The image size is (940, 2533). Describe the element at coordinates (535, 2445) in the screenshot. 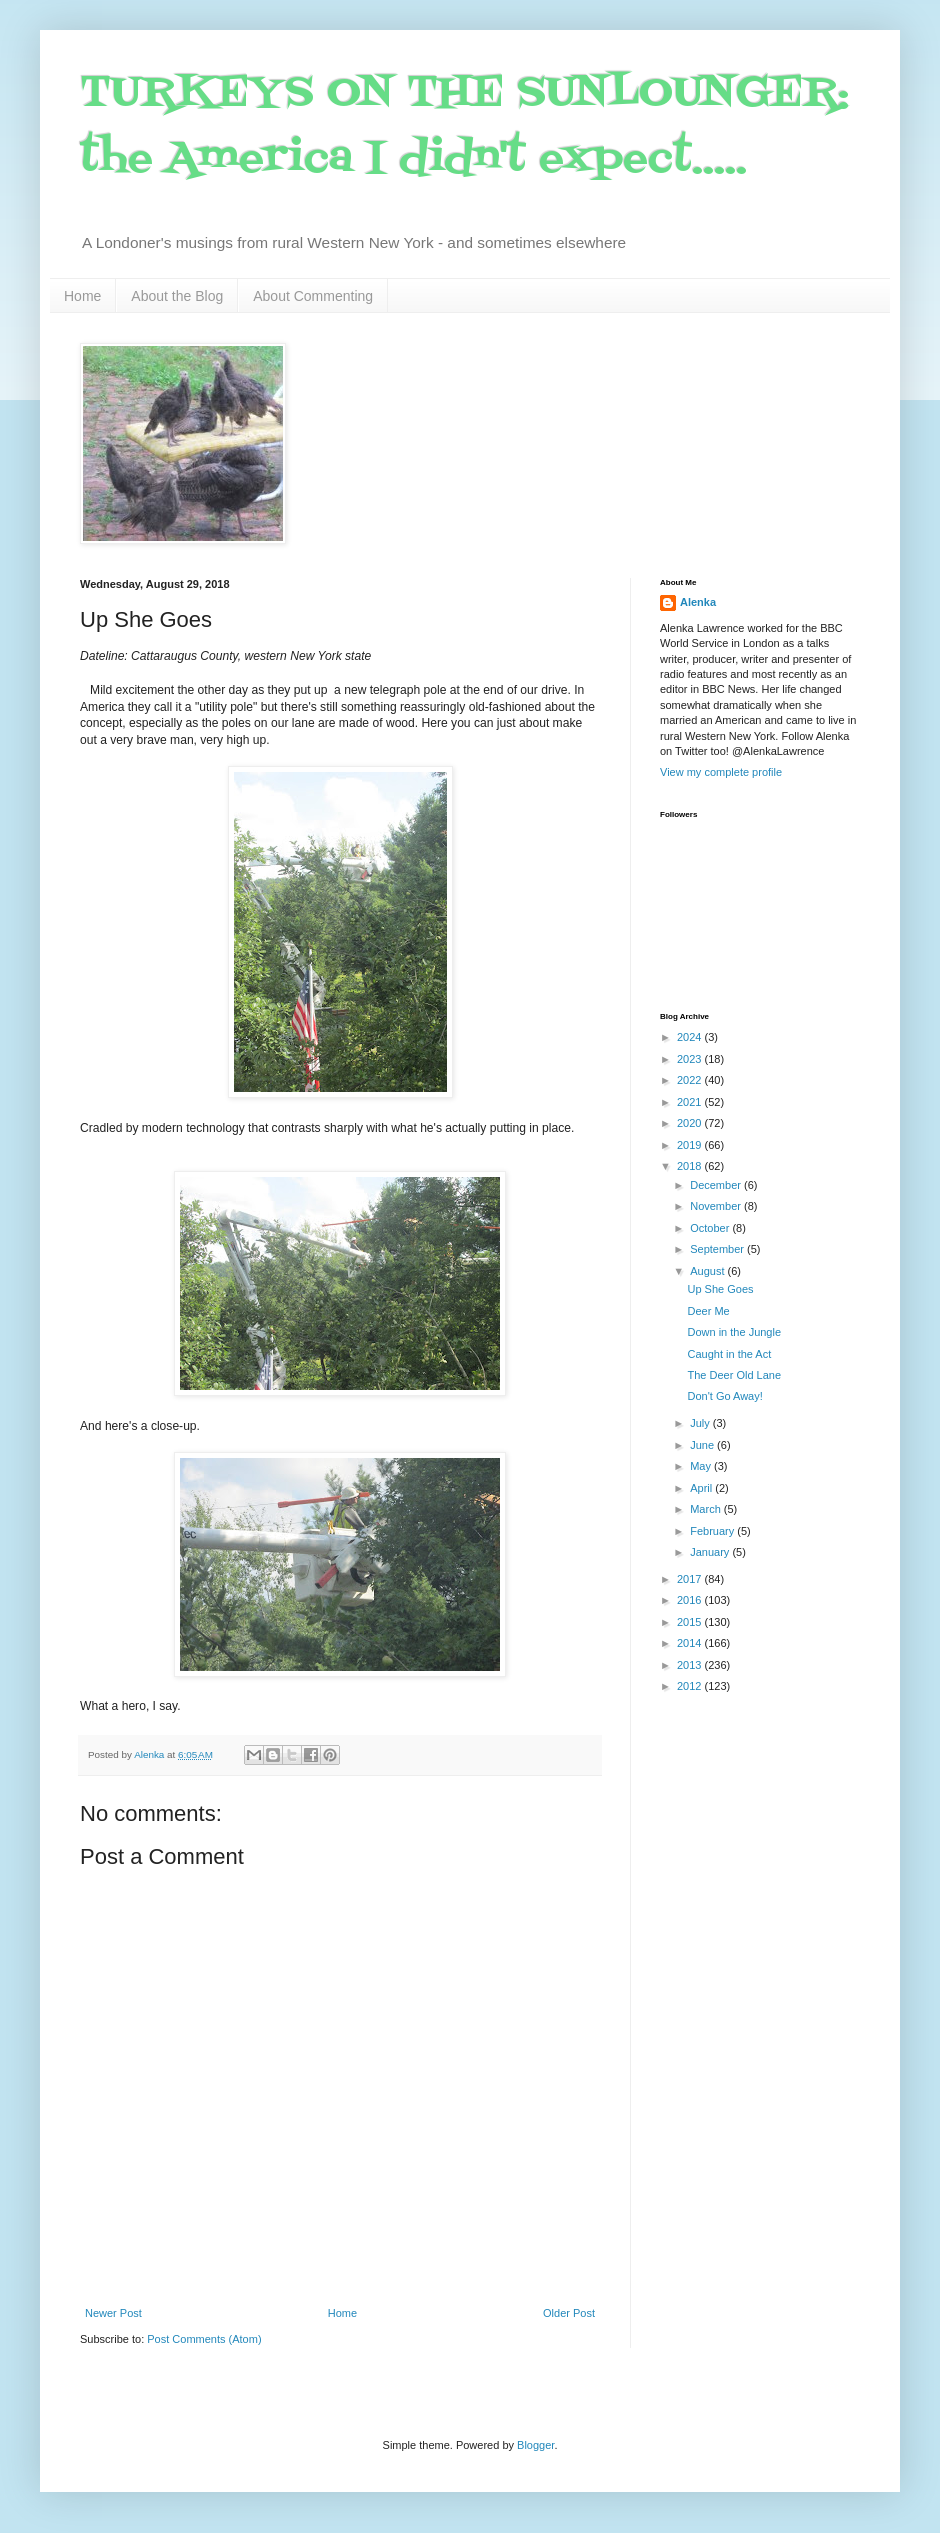

I see `Blogger` at that location.